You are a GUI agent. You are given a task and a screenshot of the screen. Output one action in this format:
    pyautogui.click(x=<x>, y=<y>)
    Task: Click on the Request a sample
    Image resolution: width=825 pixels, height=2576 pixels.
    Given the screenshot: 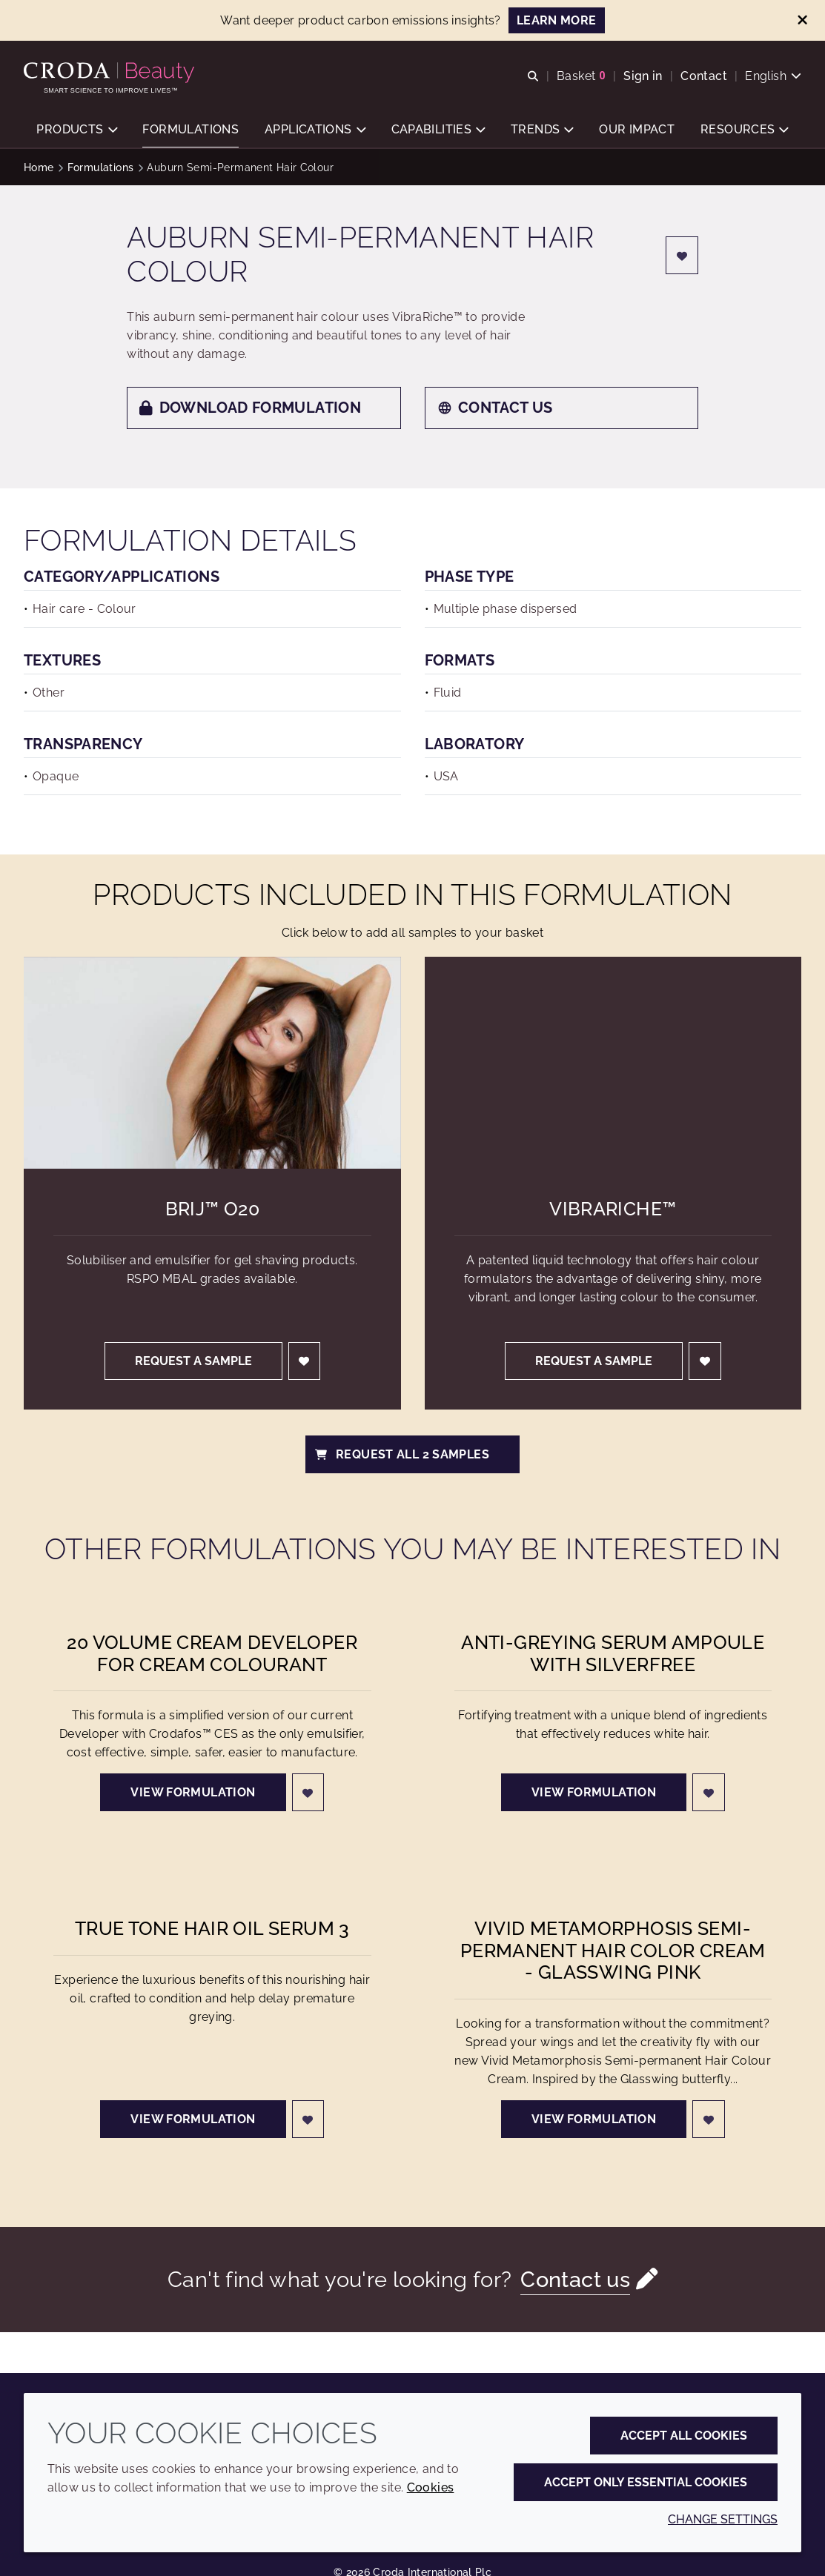 What is the action you would take?
    pyautogui.click(x=193, y=1361)
    